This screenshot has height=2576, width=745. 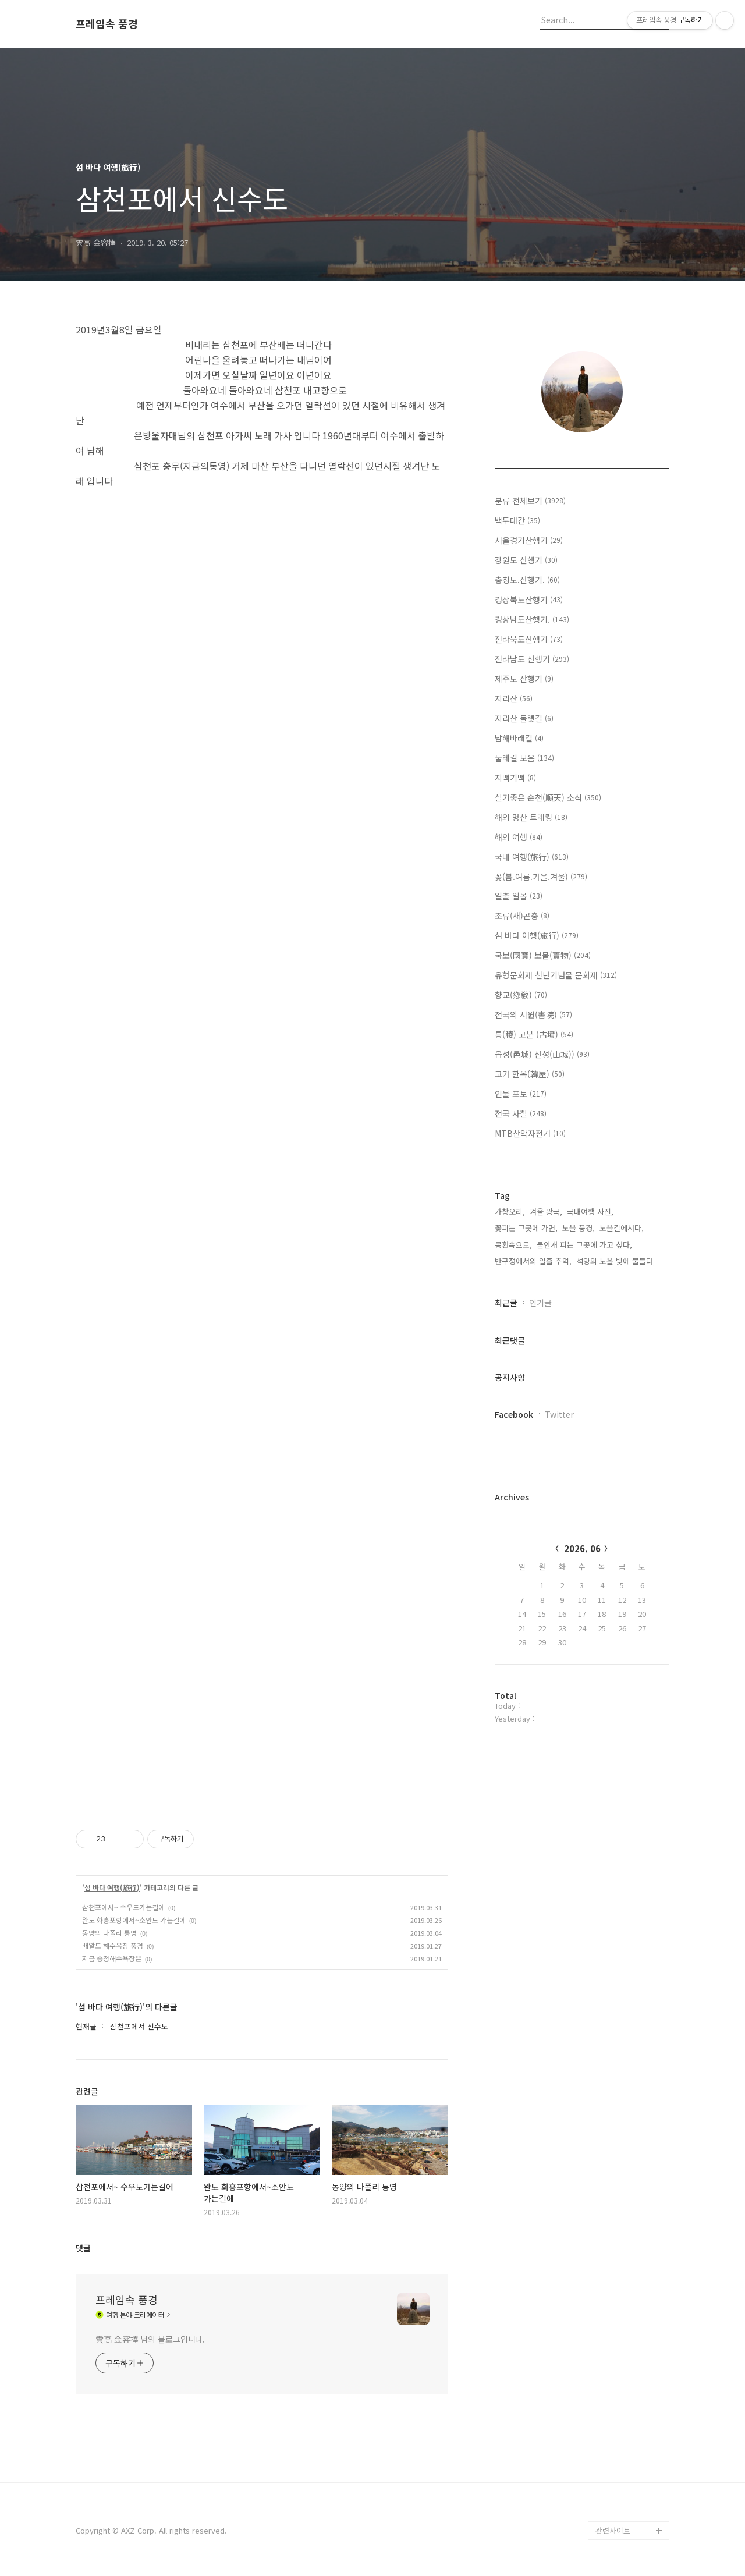 What do you see at coordinates (518, 896) in the screenshot?
I see `일출 일몰` at bounding box center [518, 896].